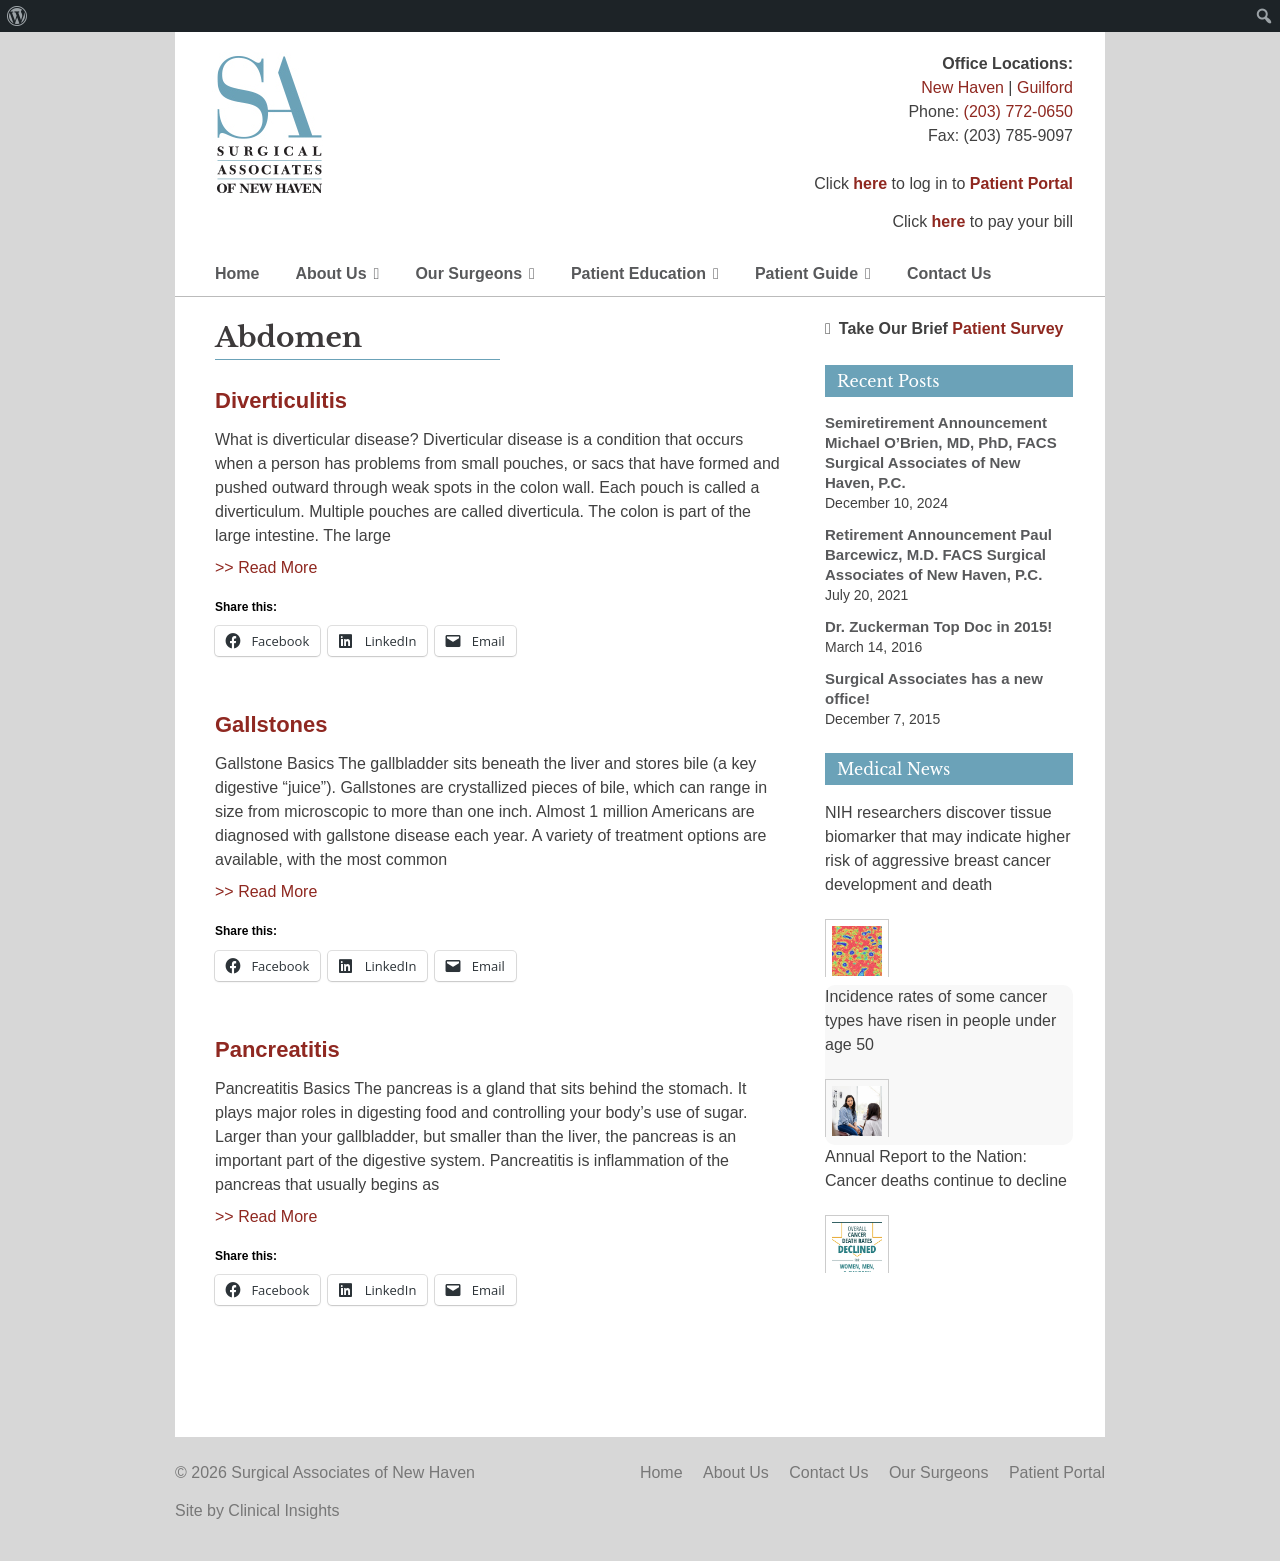 The image size is (1280, 1561). What do you see at coordinates (1045, 87) in the screenshot?
I see `Guilford` at bounding box center [1045, 87].